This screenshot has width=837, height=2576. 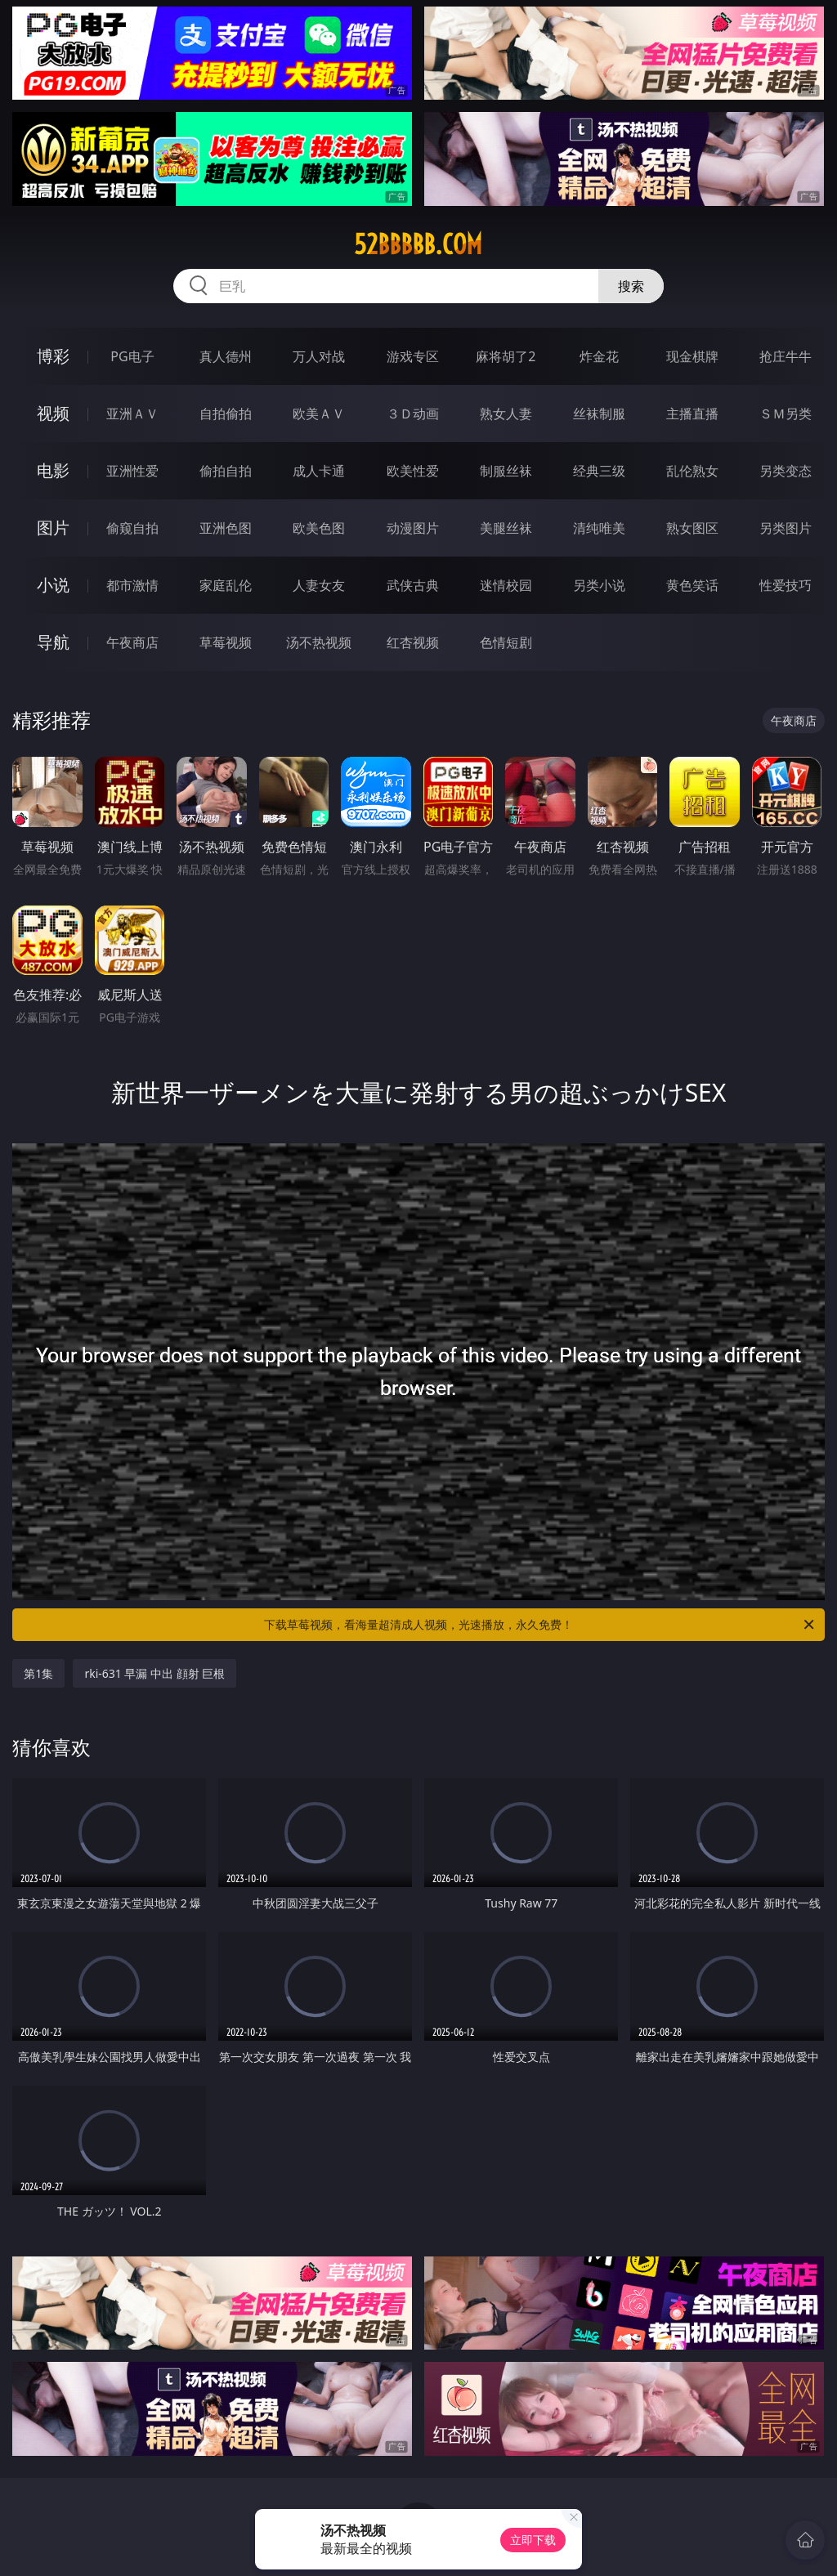 I want to click on 欧美色图, so click(x=319, y=528).